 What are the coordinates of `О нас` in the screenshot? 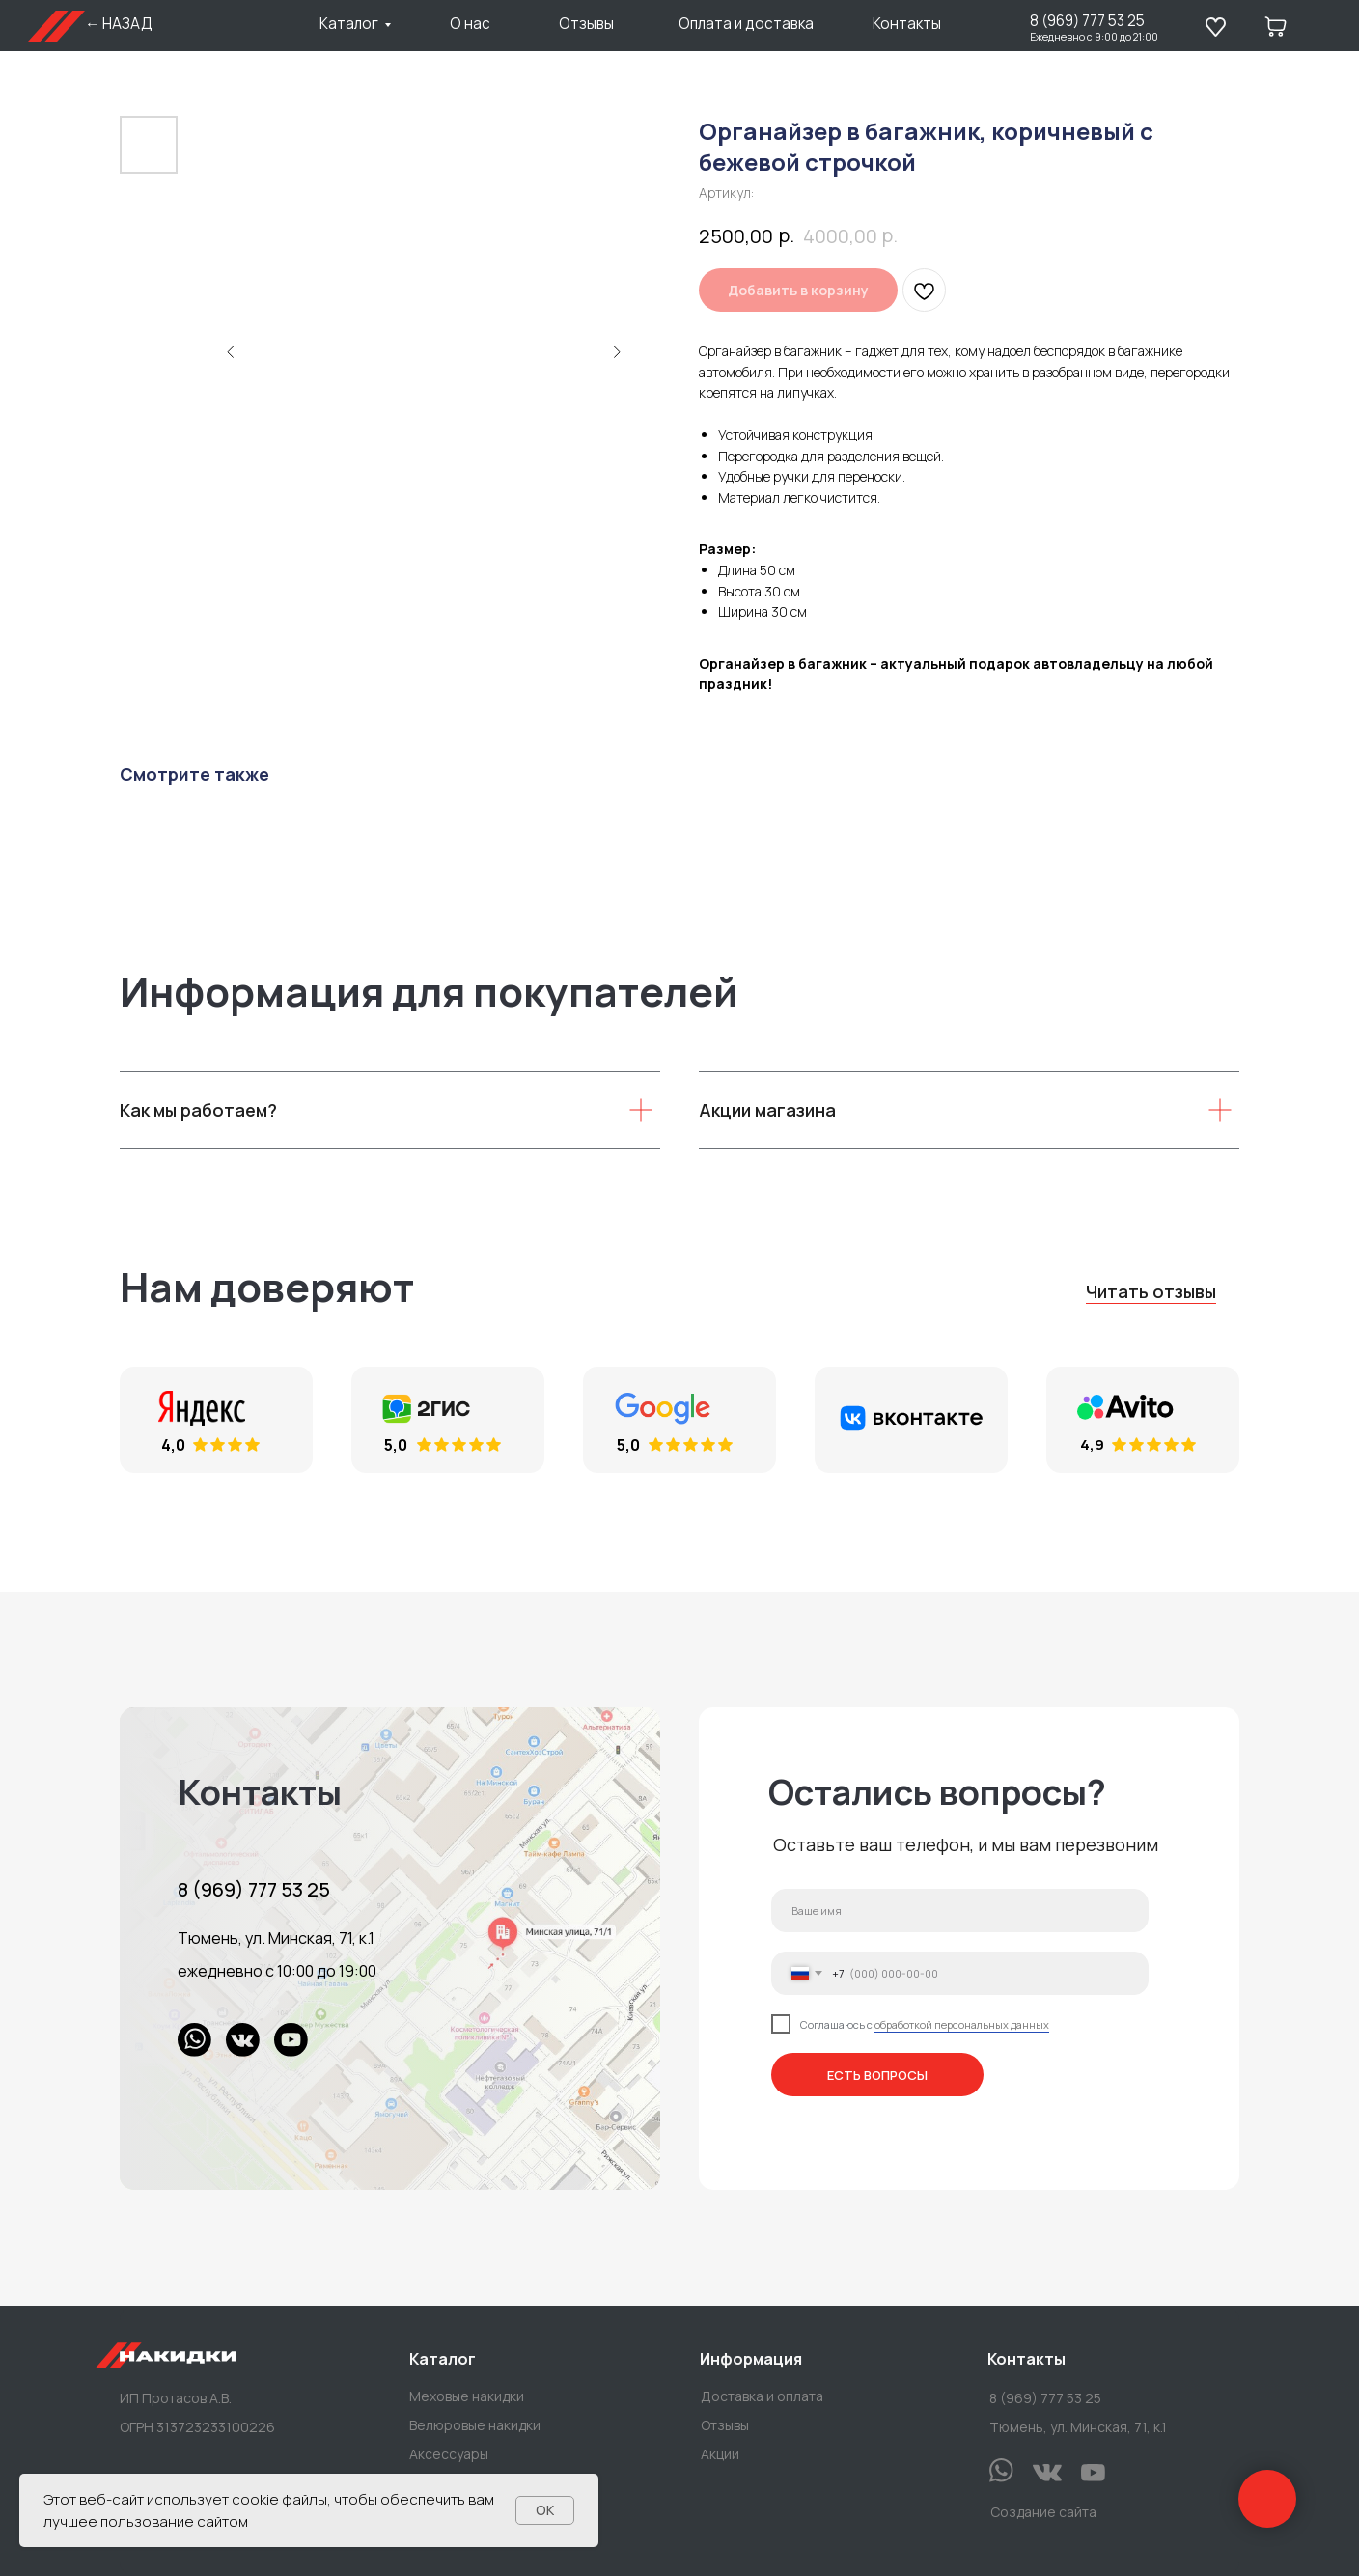 It's located at (470, 24).